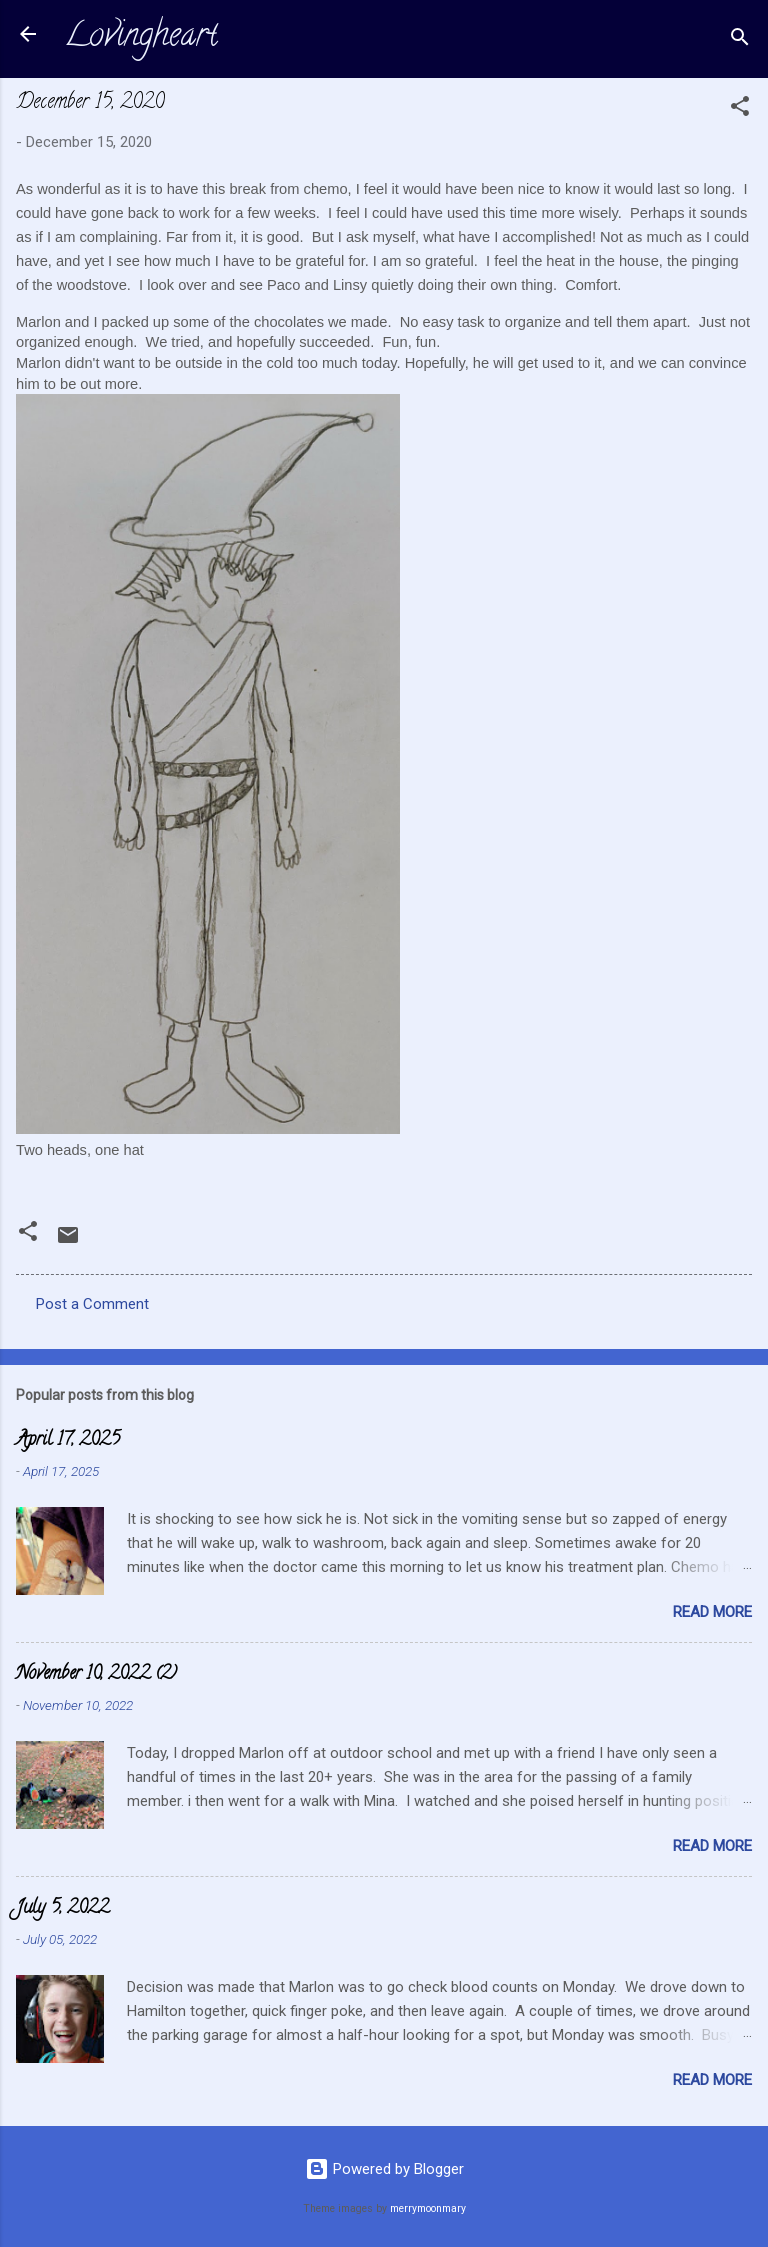 The width and height of the screenshot is (768, 2247). I want to click on Lovingheart, so click(141, 38).